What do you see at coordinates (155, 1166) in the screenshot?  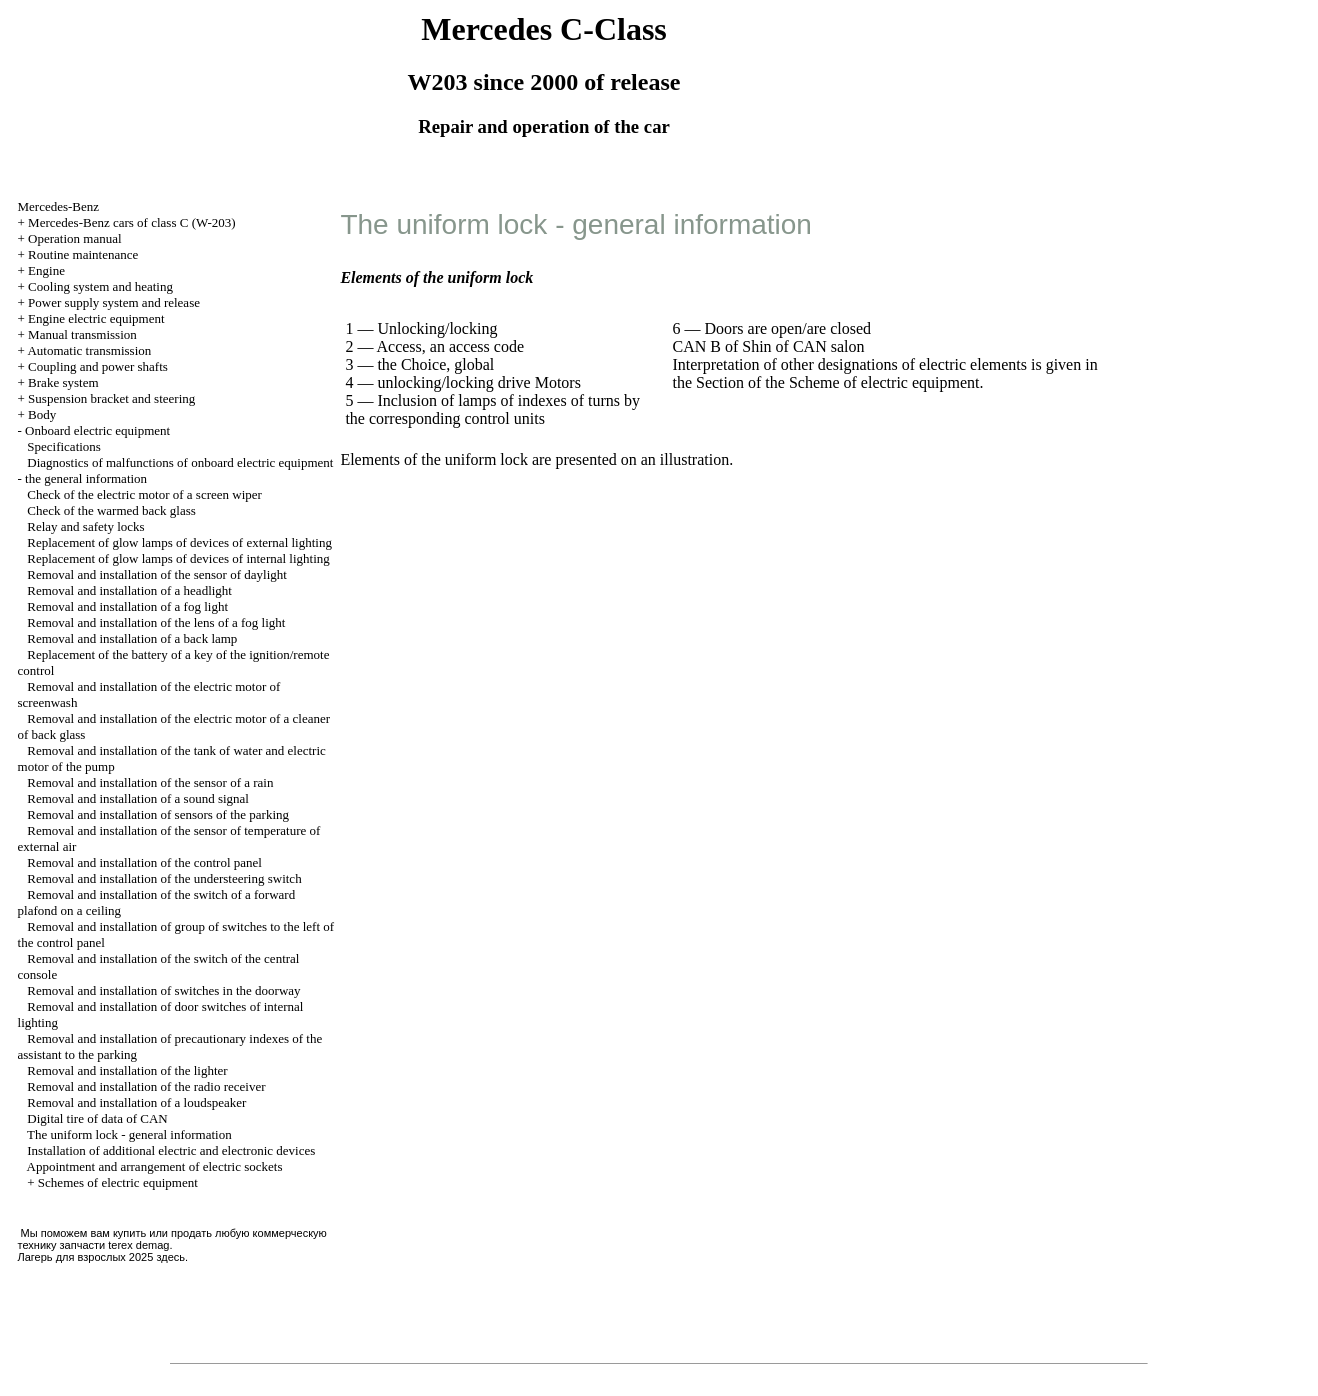 I see `Appointment and arrangement of electric sockets` at bounding box center [155, 1166].